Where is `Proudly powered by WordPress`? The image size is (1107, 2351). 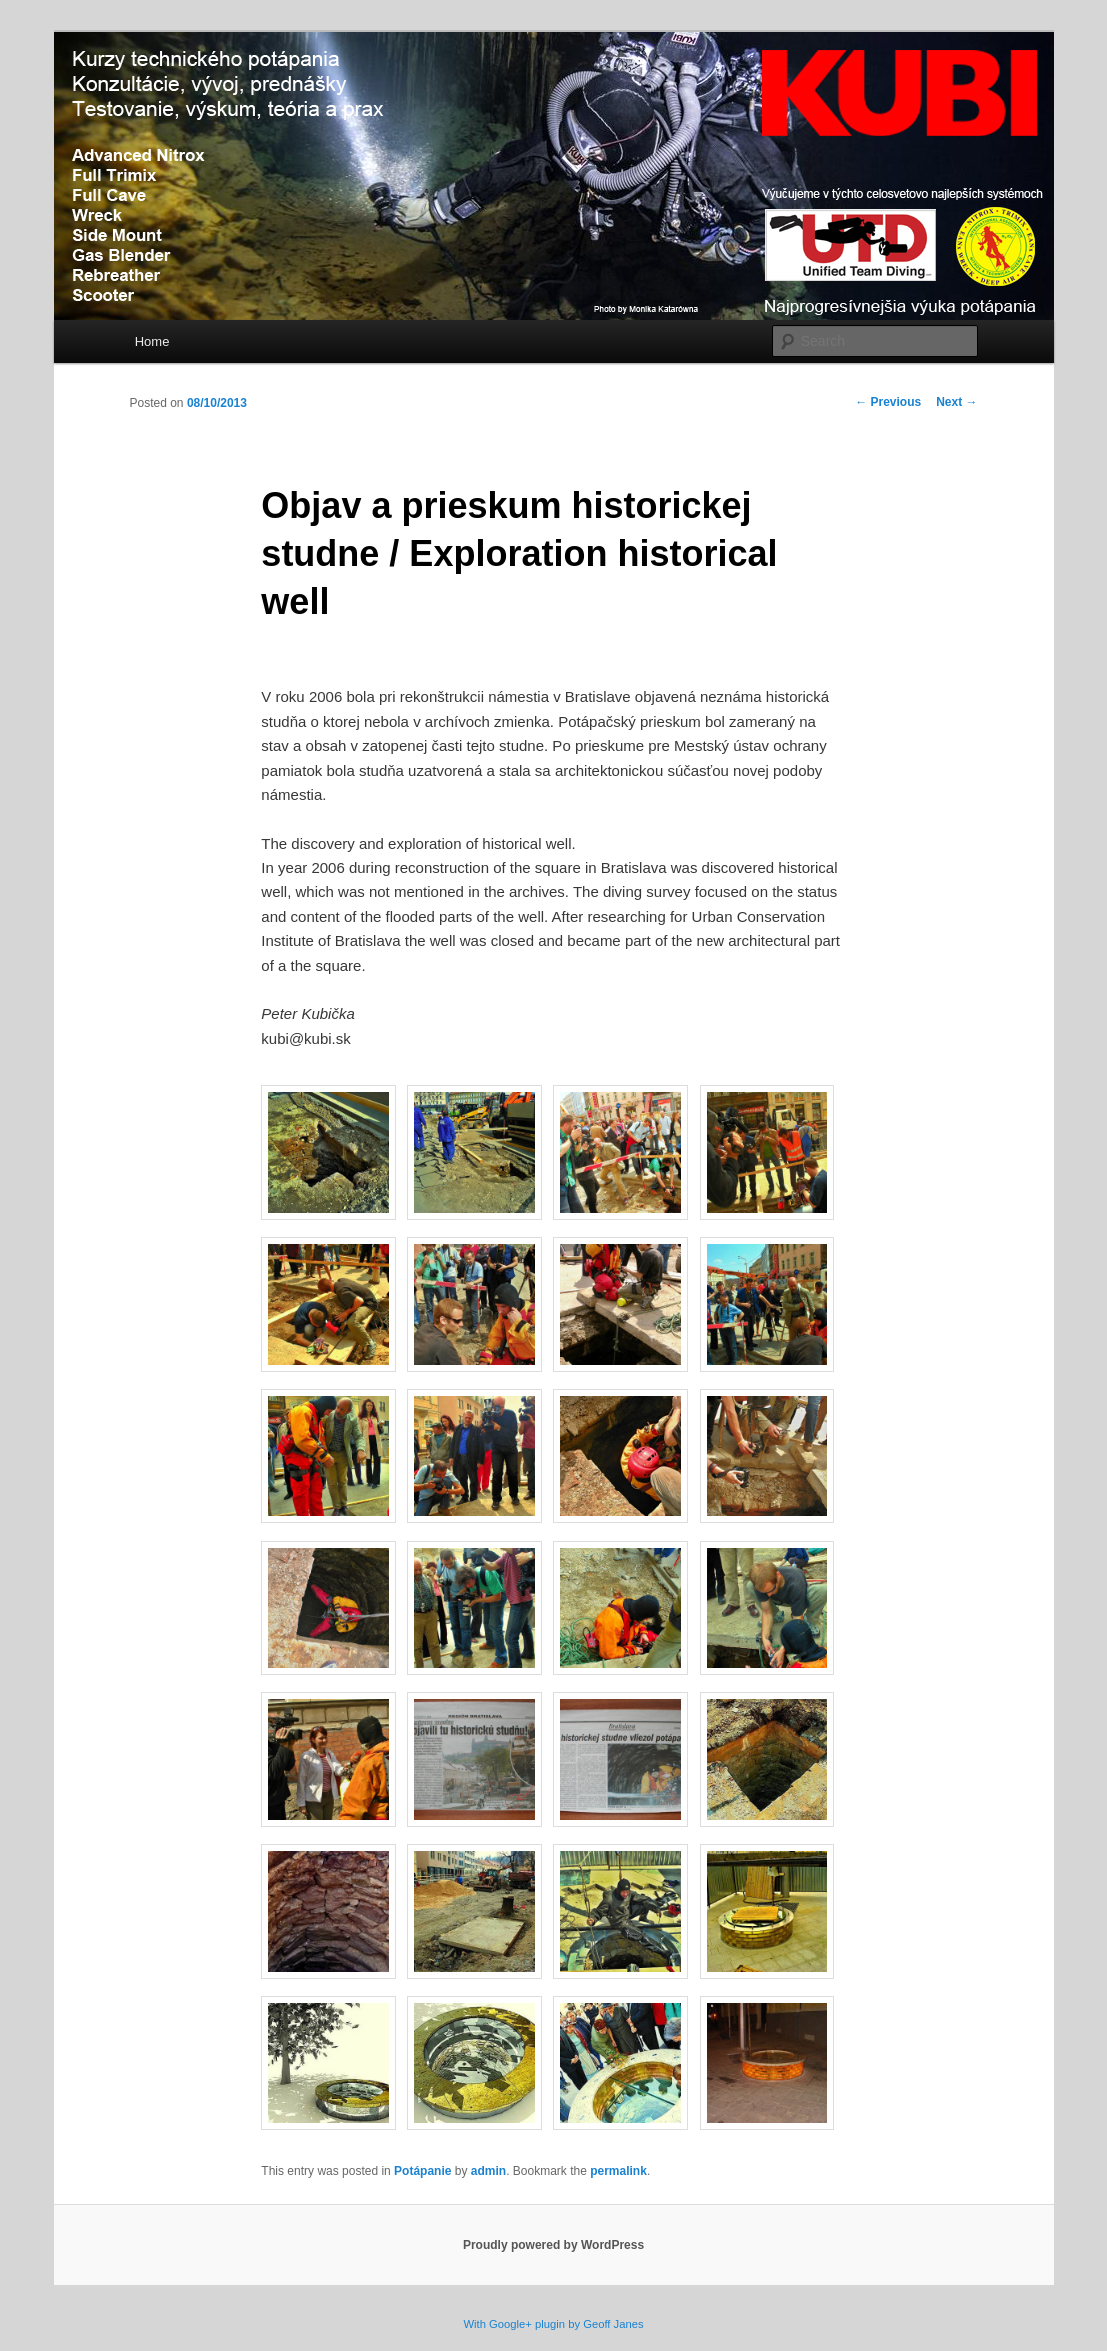
Proudly powered by WordPress is located at coordinates (553, 2245).